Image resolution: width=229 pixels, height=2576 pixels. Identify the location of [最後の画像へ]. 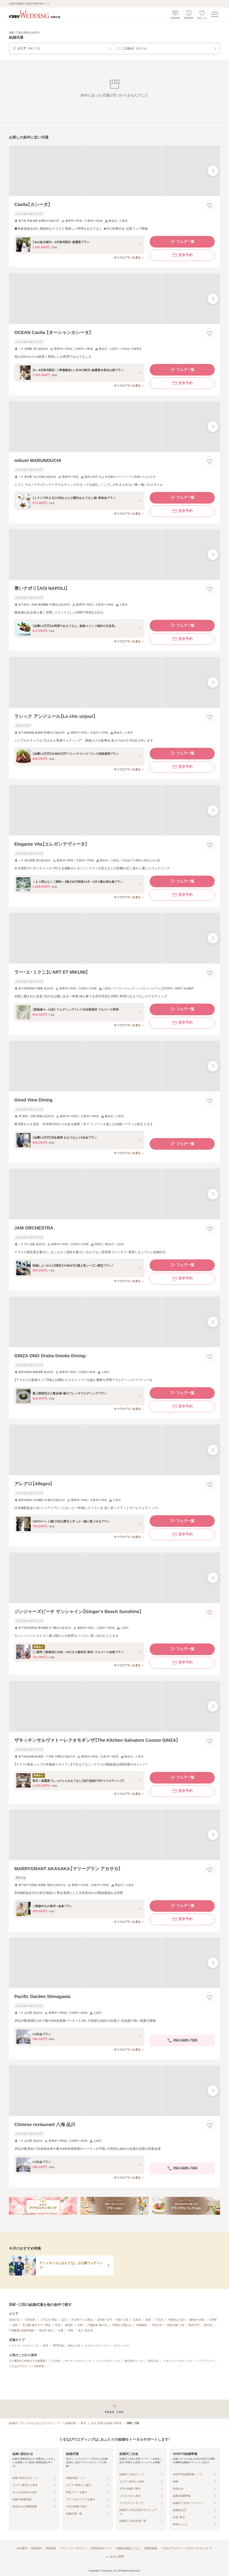
(213, 170).